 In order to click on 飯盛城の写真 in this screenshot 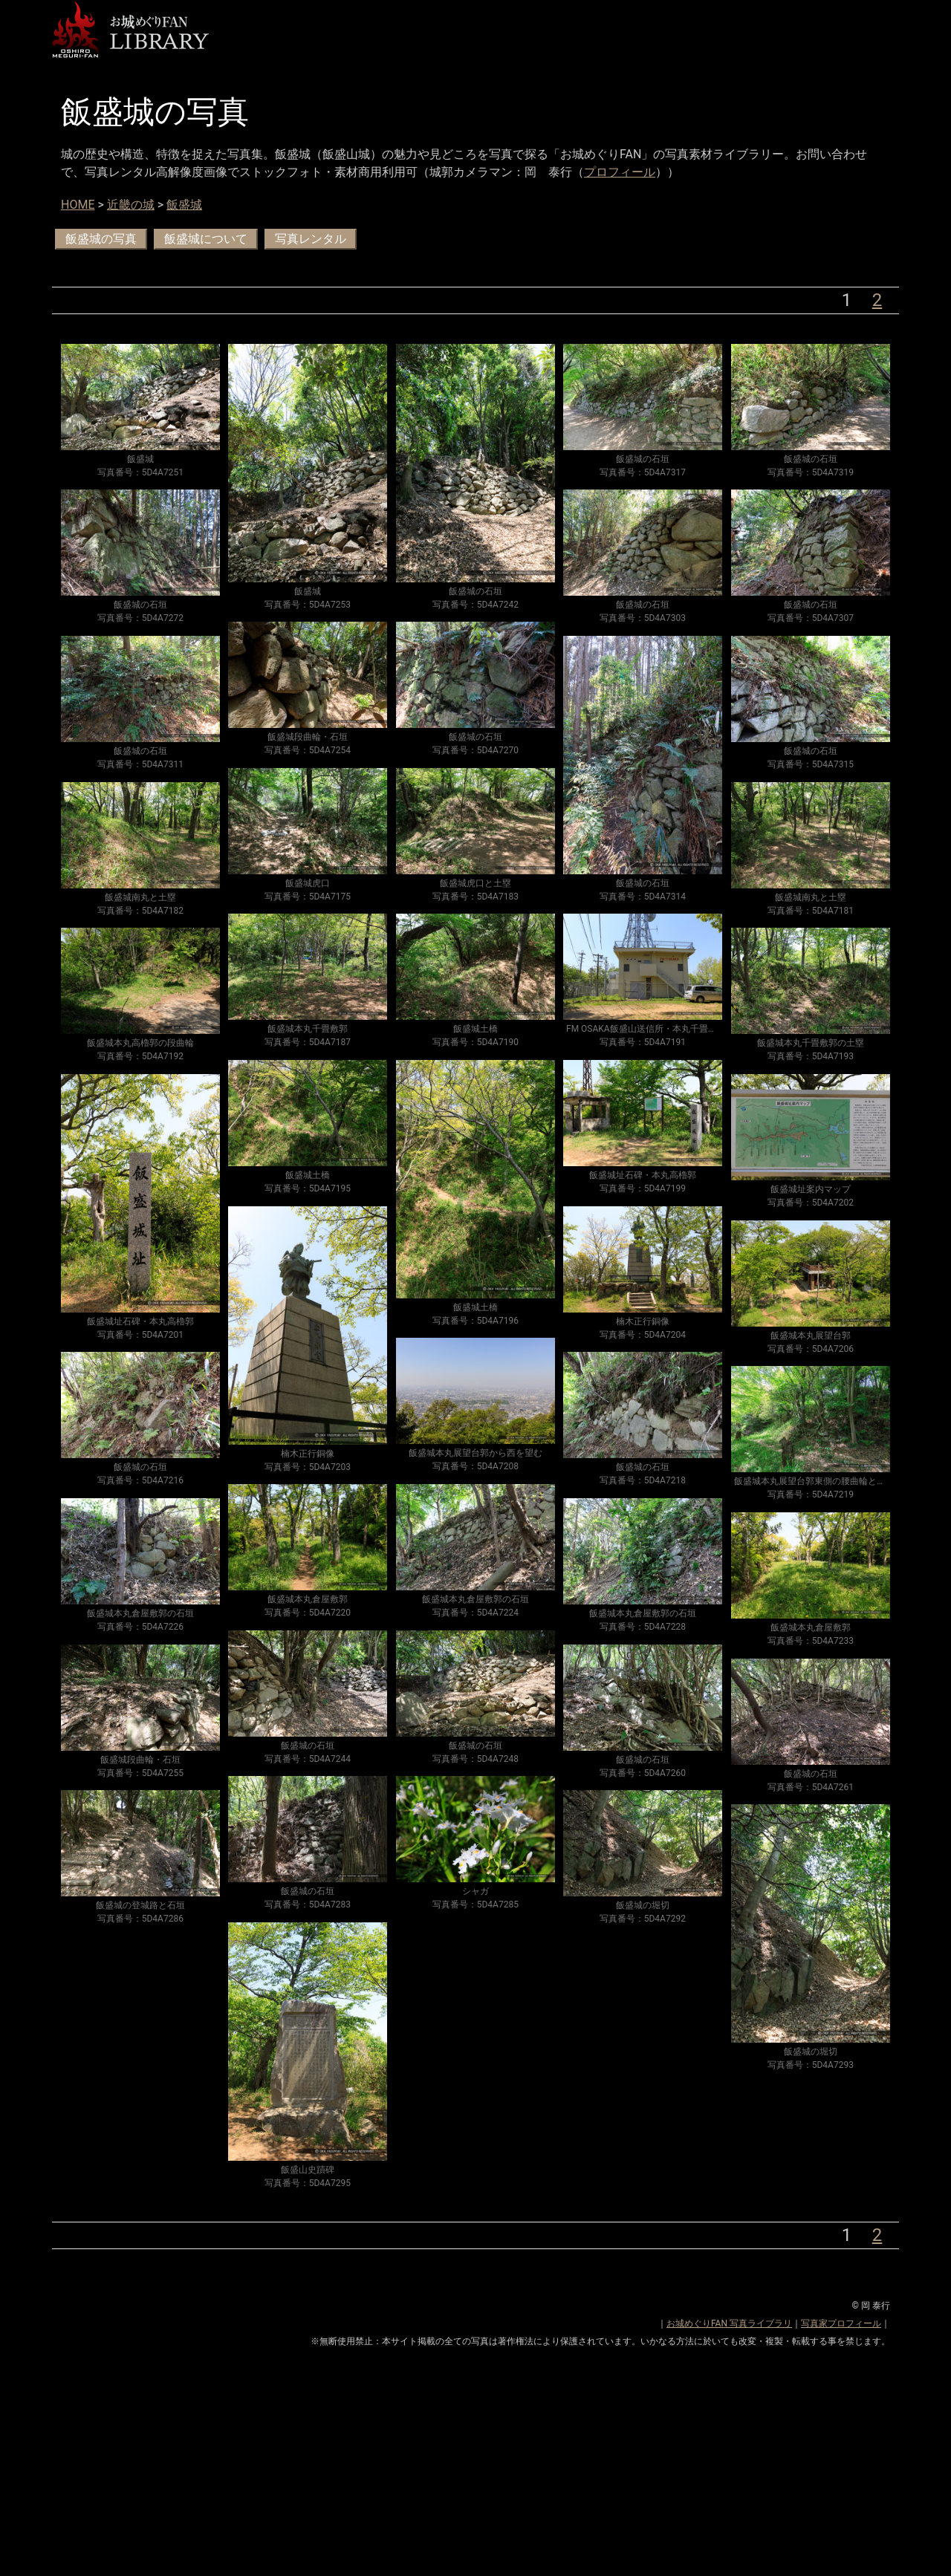, I will do `click(101, 238)`.